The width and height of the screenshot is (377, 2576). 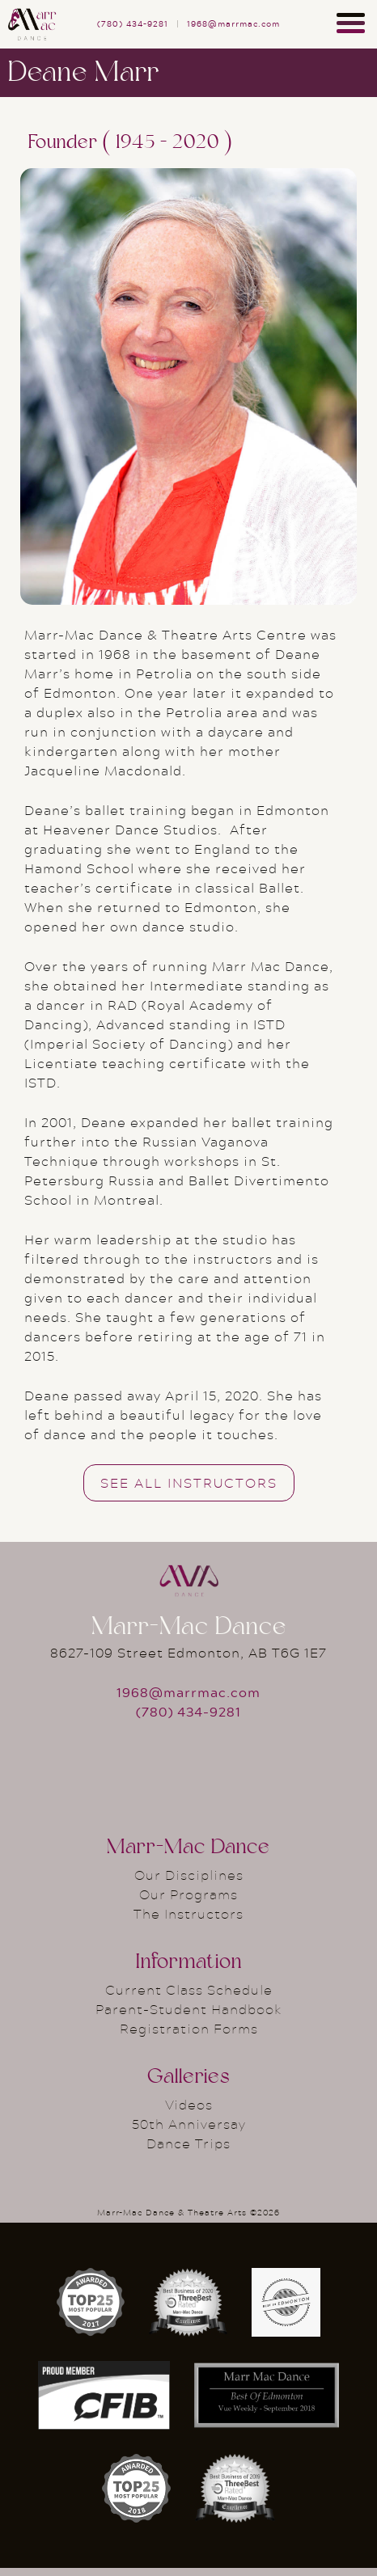 I want to click on See All Instructors, so click(x=188, y=1482).